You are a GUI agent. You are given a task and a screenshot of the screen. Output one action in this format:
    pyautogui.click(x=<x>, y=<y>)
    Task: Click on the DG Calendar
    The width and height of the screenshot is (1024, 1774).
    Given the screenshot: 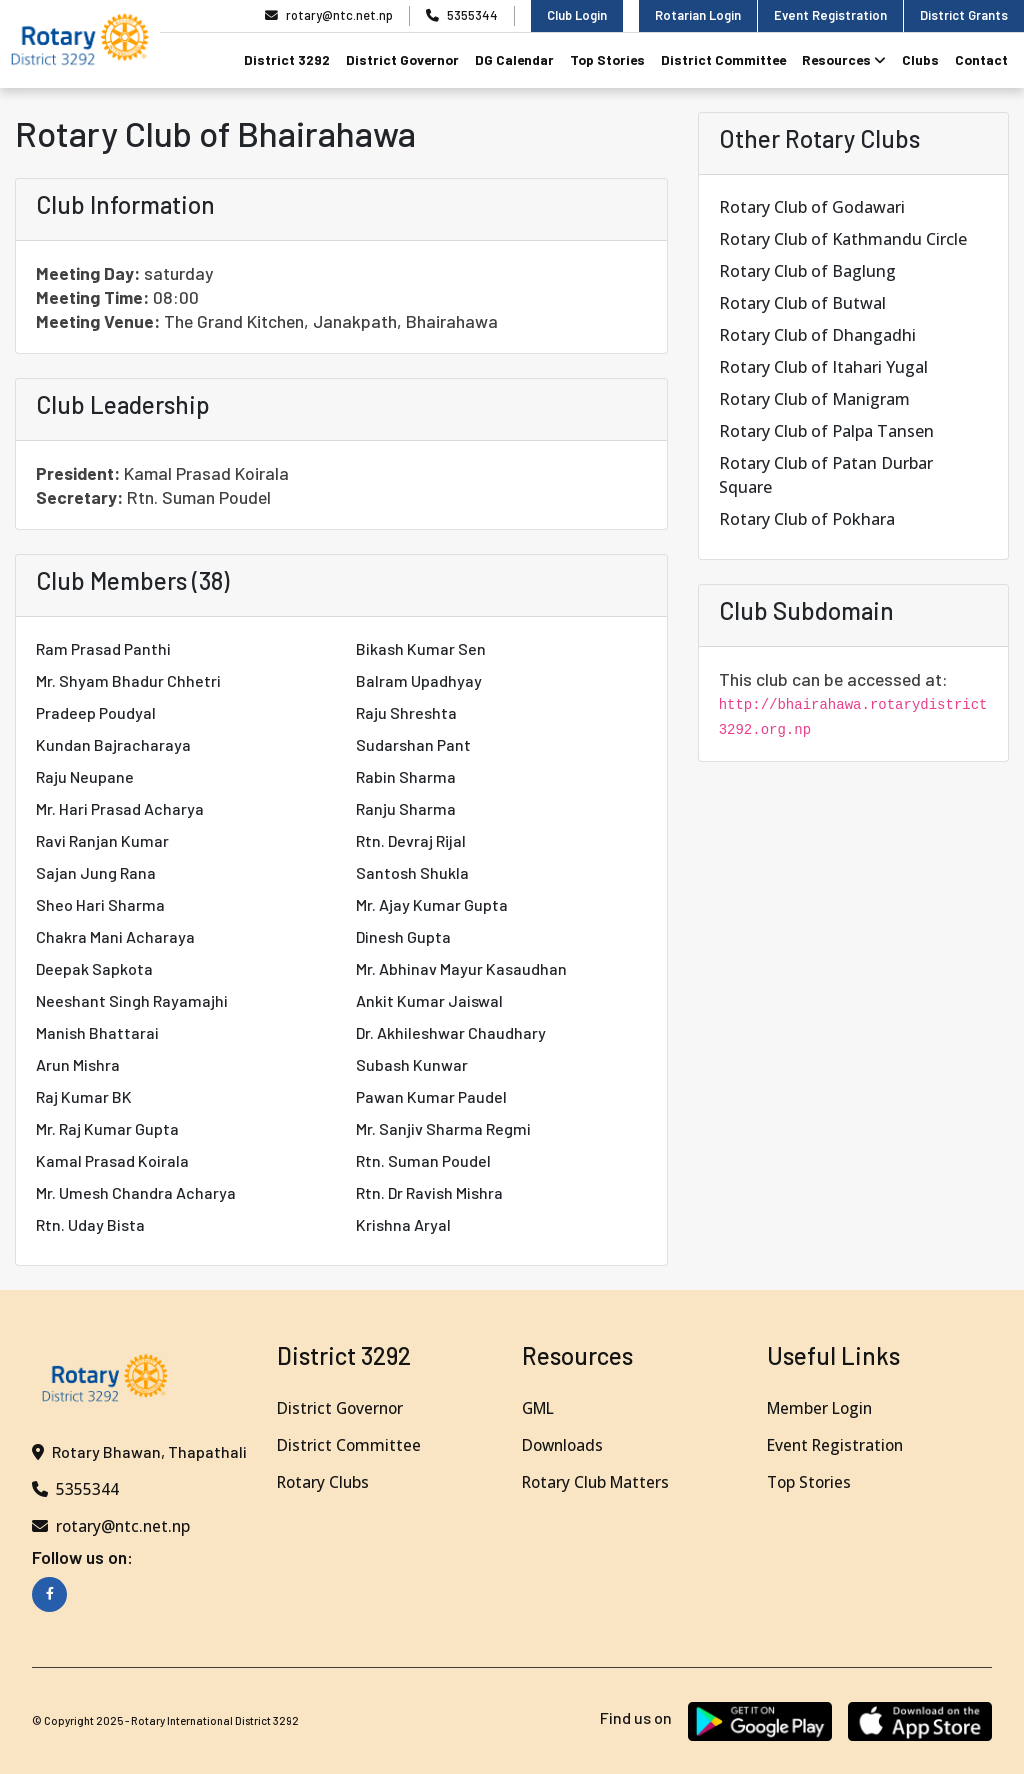 What is the action you would take?
    pyautogui.click(x=514, y=59)
    